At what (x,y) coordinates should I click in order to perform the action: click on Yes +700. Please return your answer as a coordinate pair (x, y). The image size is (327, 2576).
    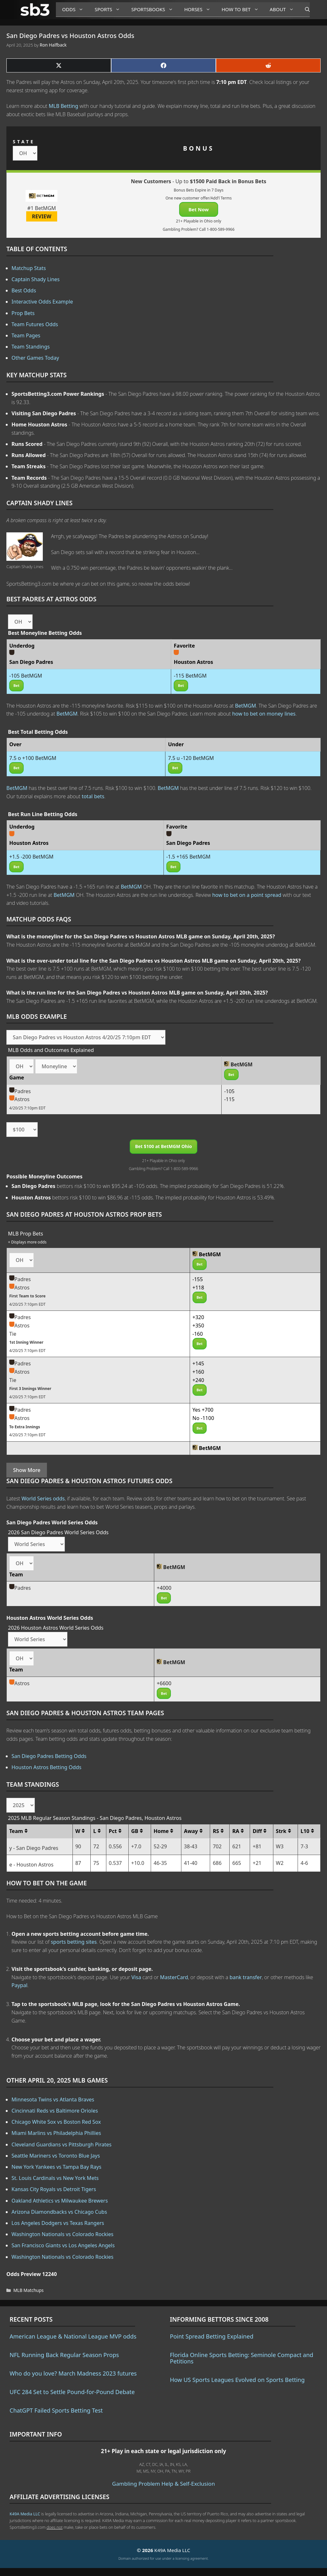
    Looking at the image, I should click on (203, 1409).